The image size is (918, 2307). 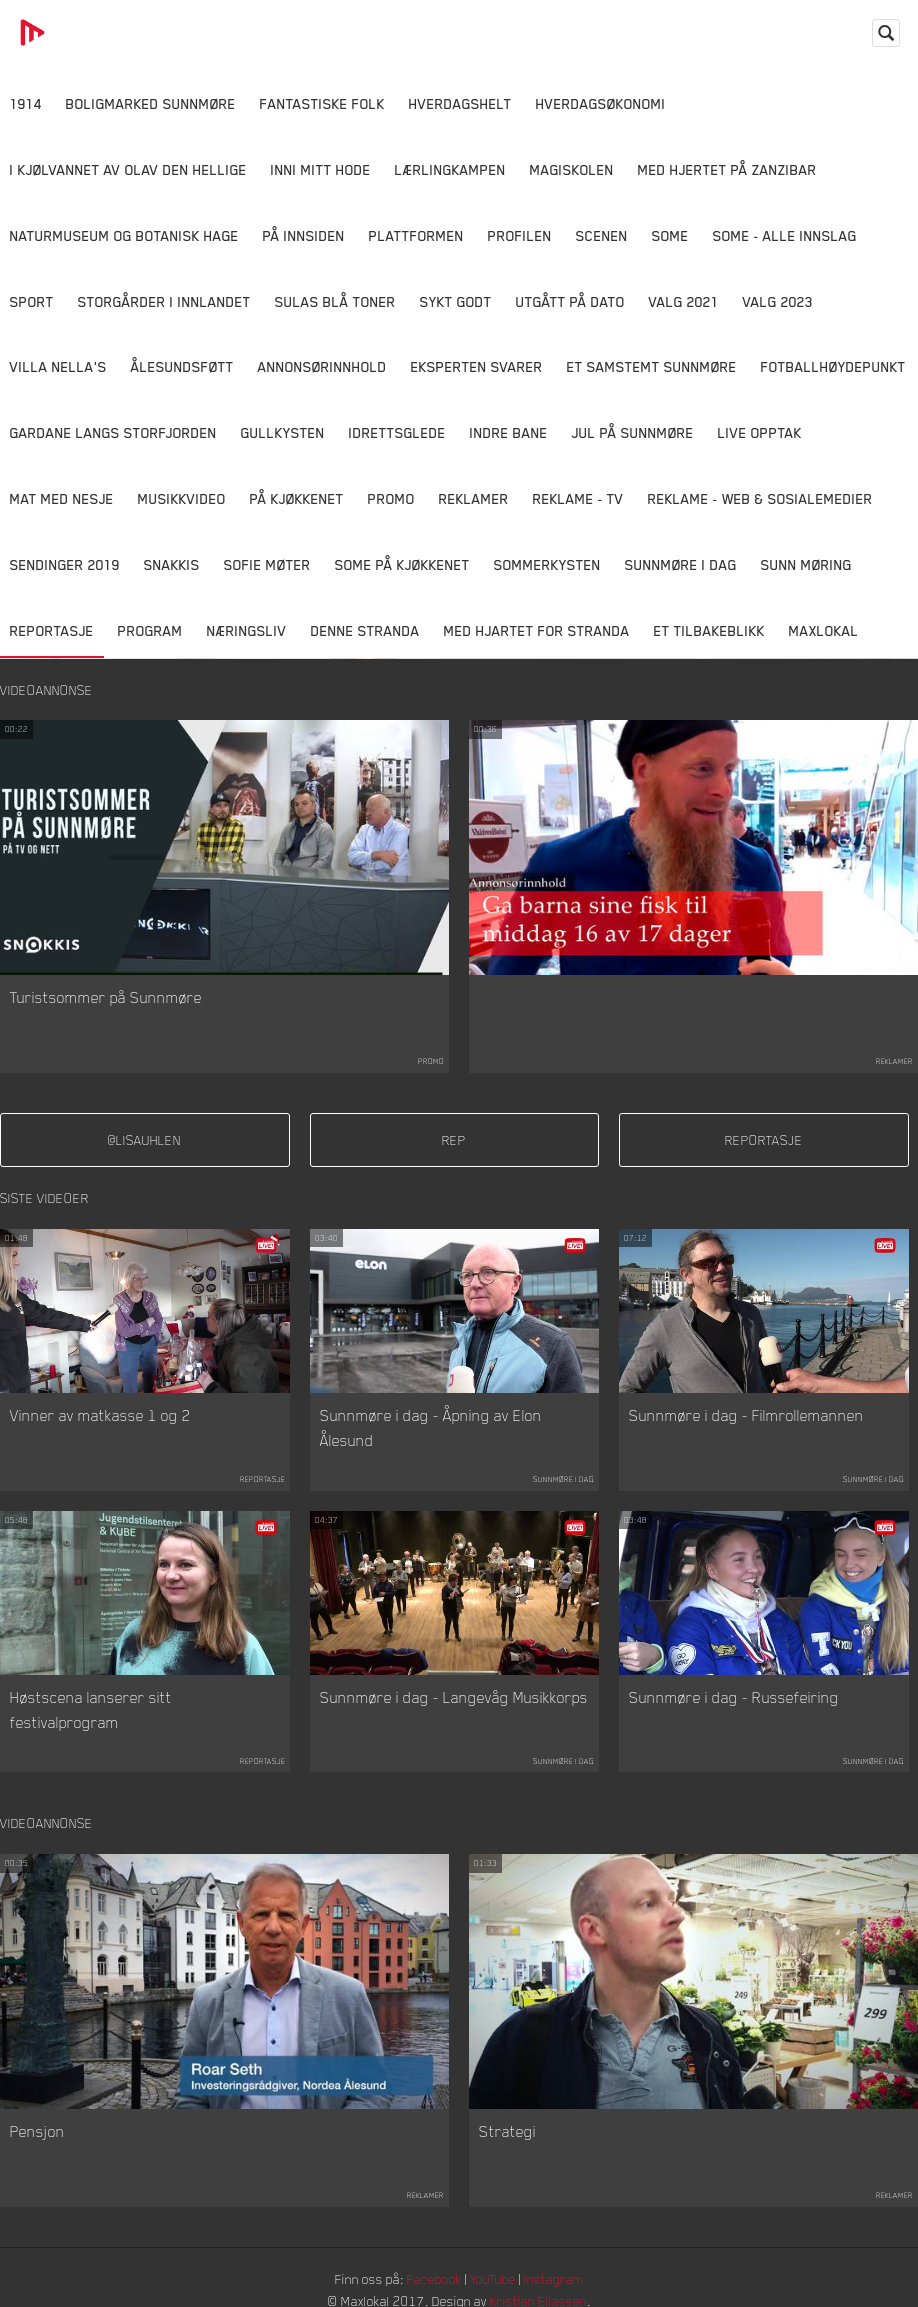 I want to click on Valg 2021, so click(x=684, y=301).